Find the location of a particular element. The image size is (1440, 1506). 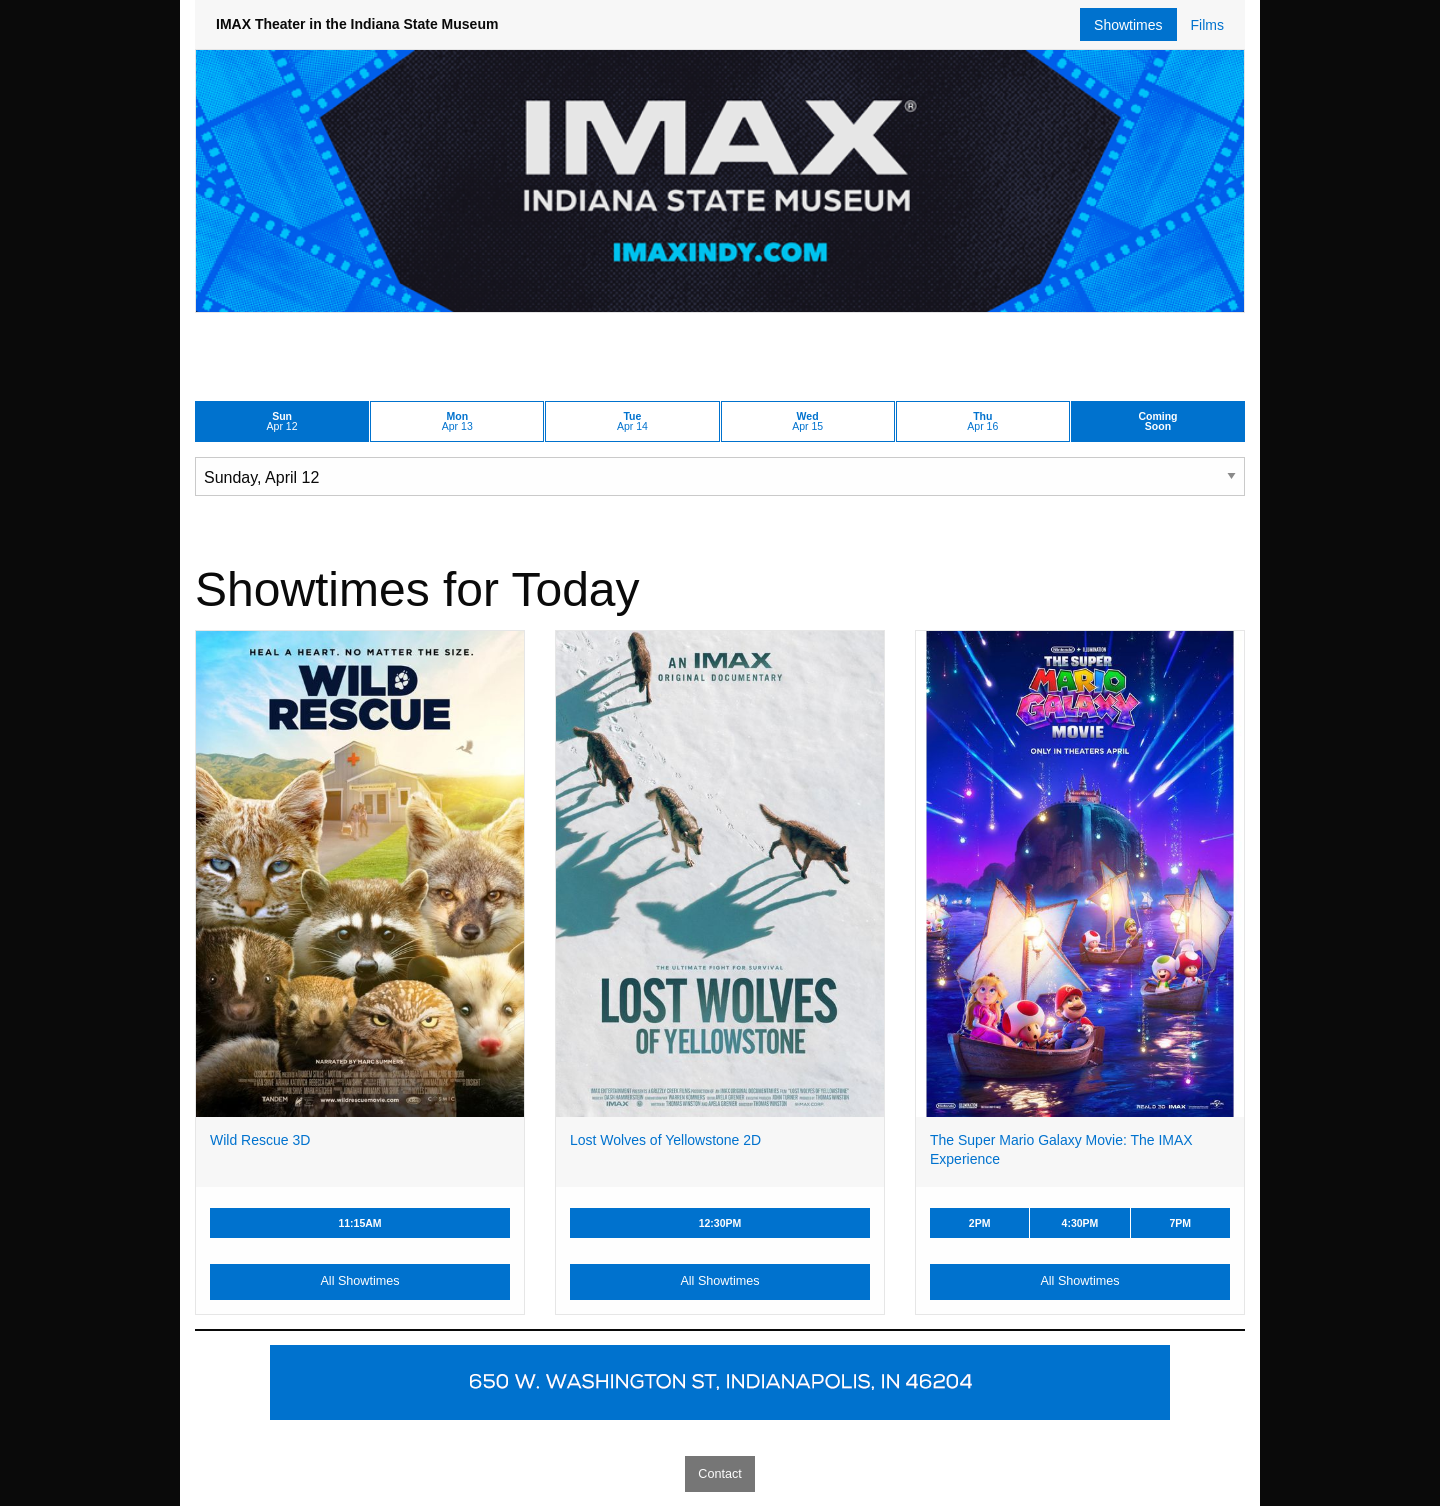

Showtimes is located at coordinates (1128, 25).